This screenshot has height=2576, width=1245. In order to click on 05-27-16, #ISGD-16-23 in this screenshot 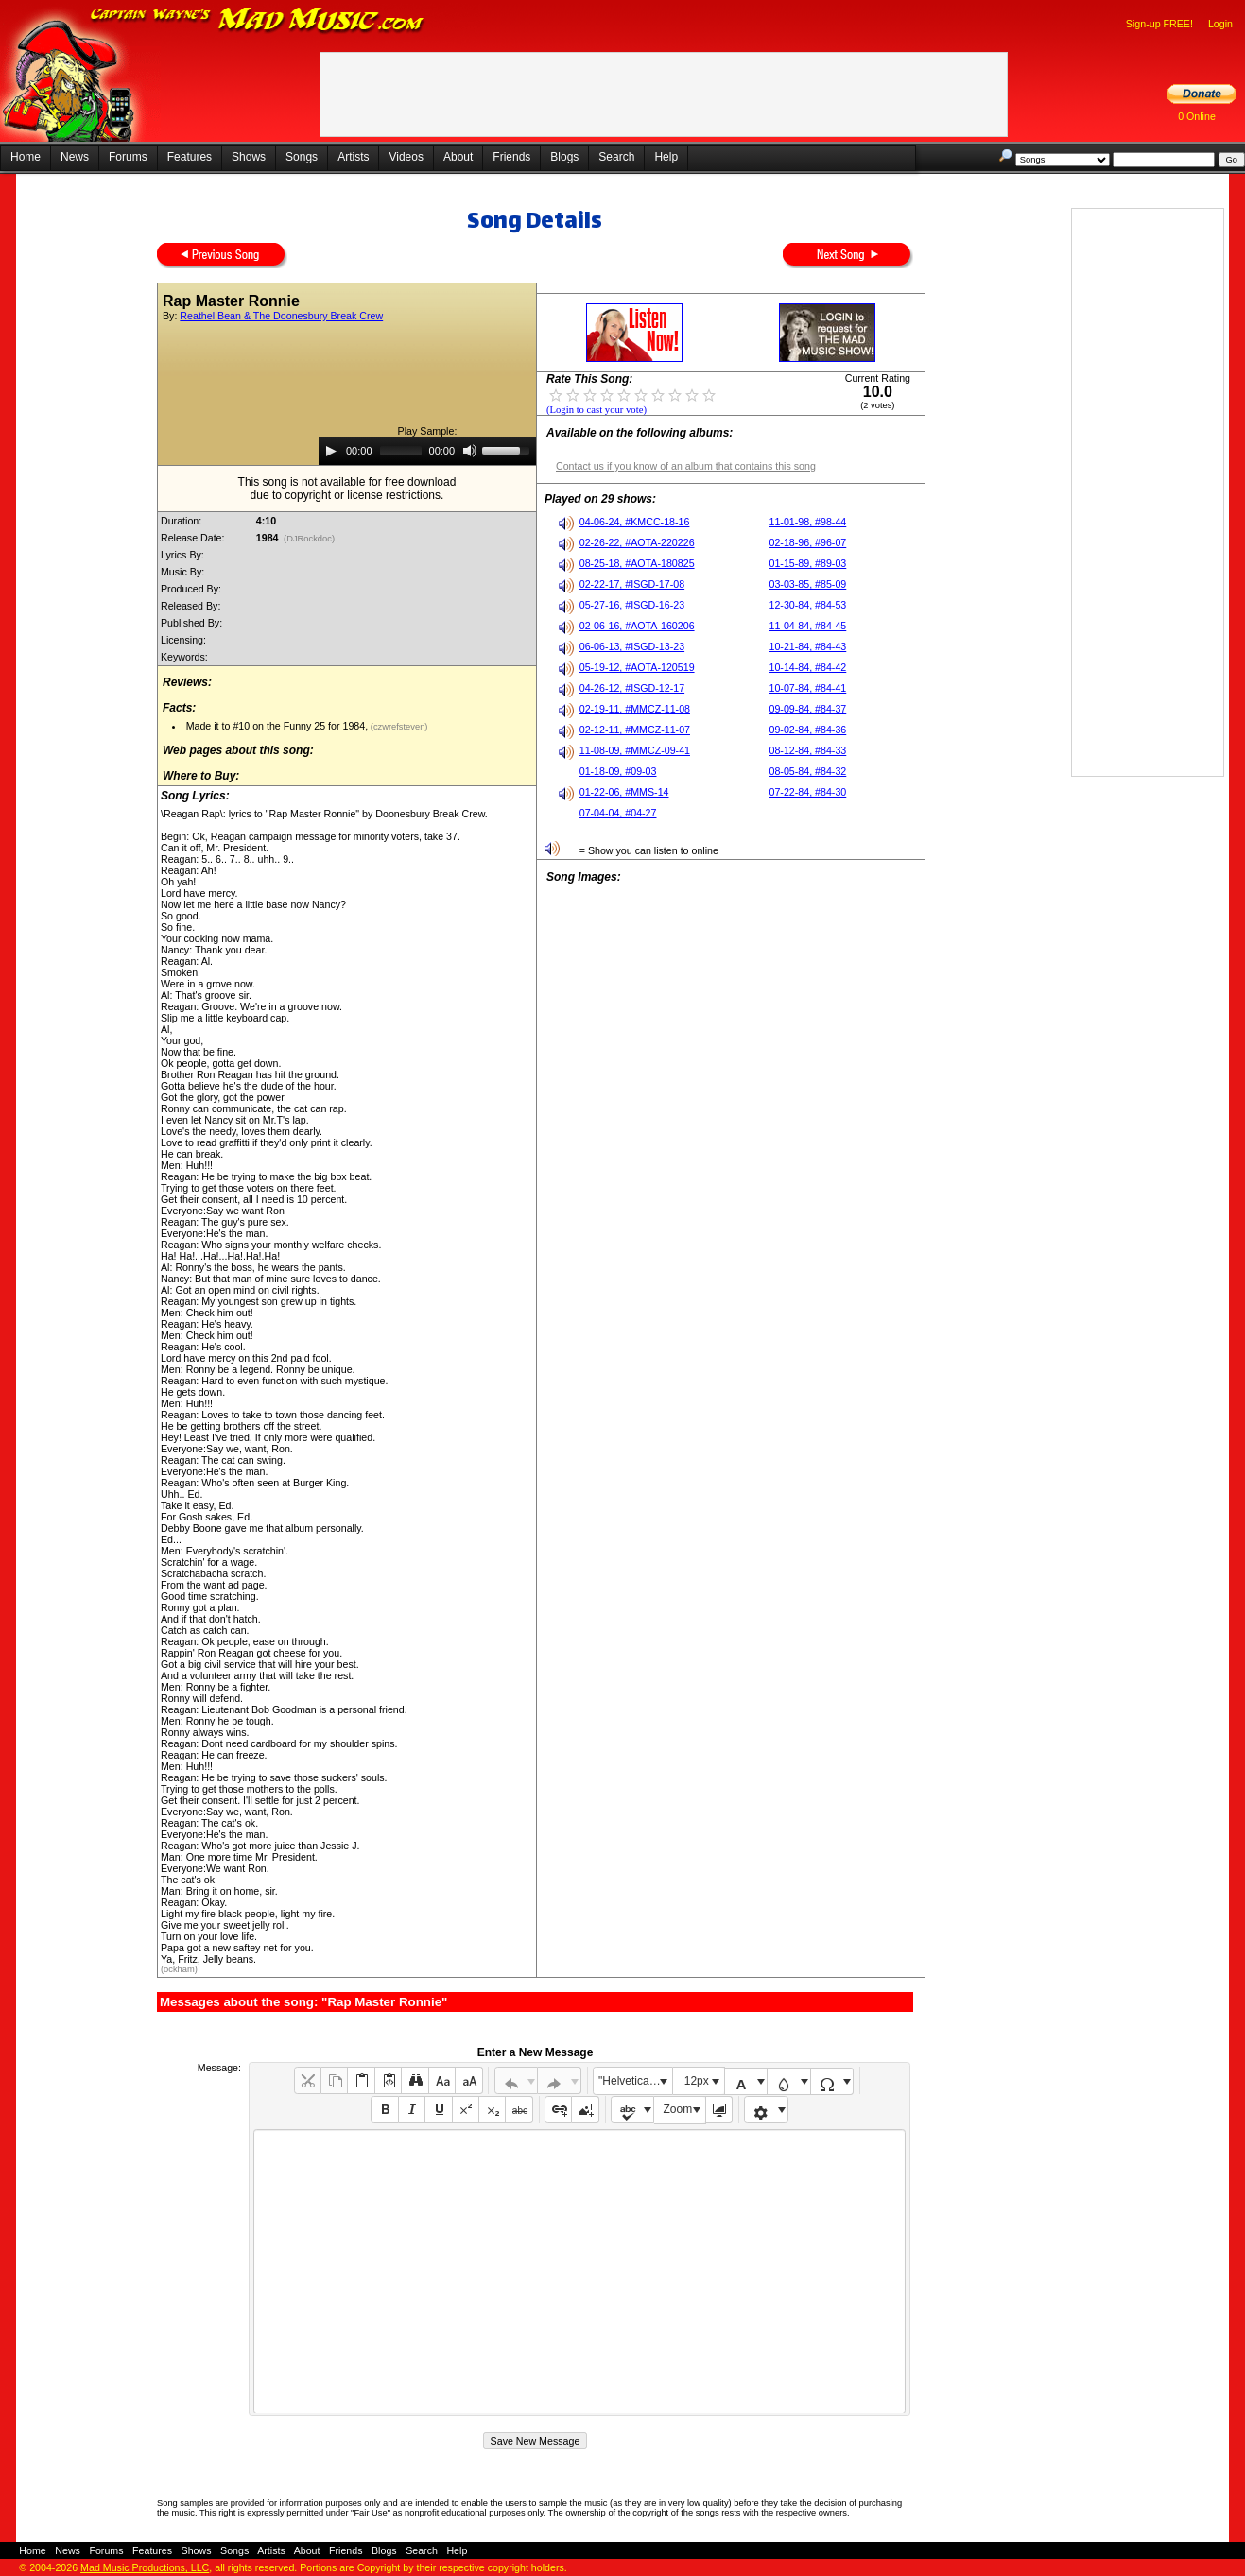, I will do `click(631, 604)`.